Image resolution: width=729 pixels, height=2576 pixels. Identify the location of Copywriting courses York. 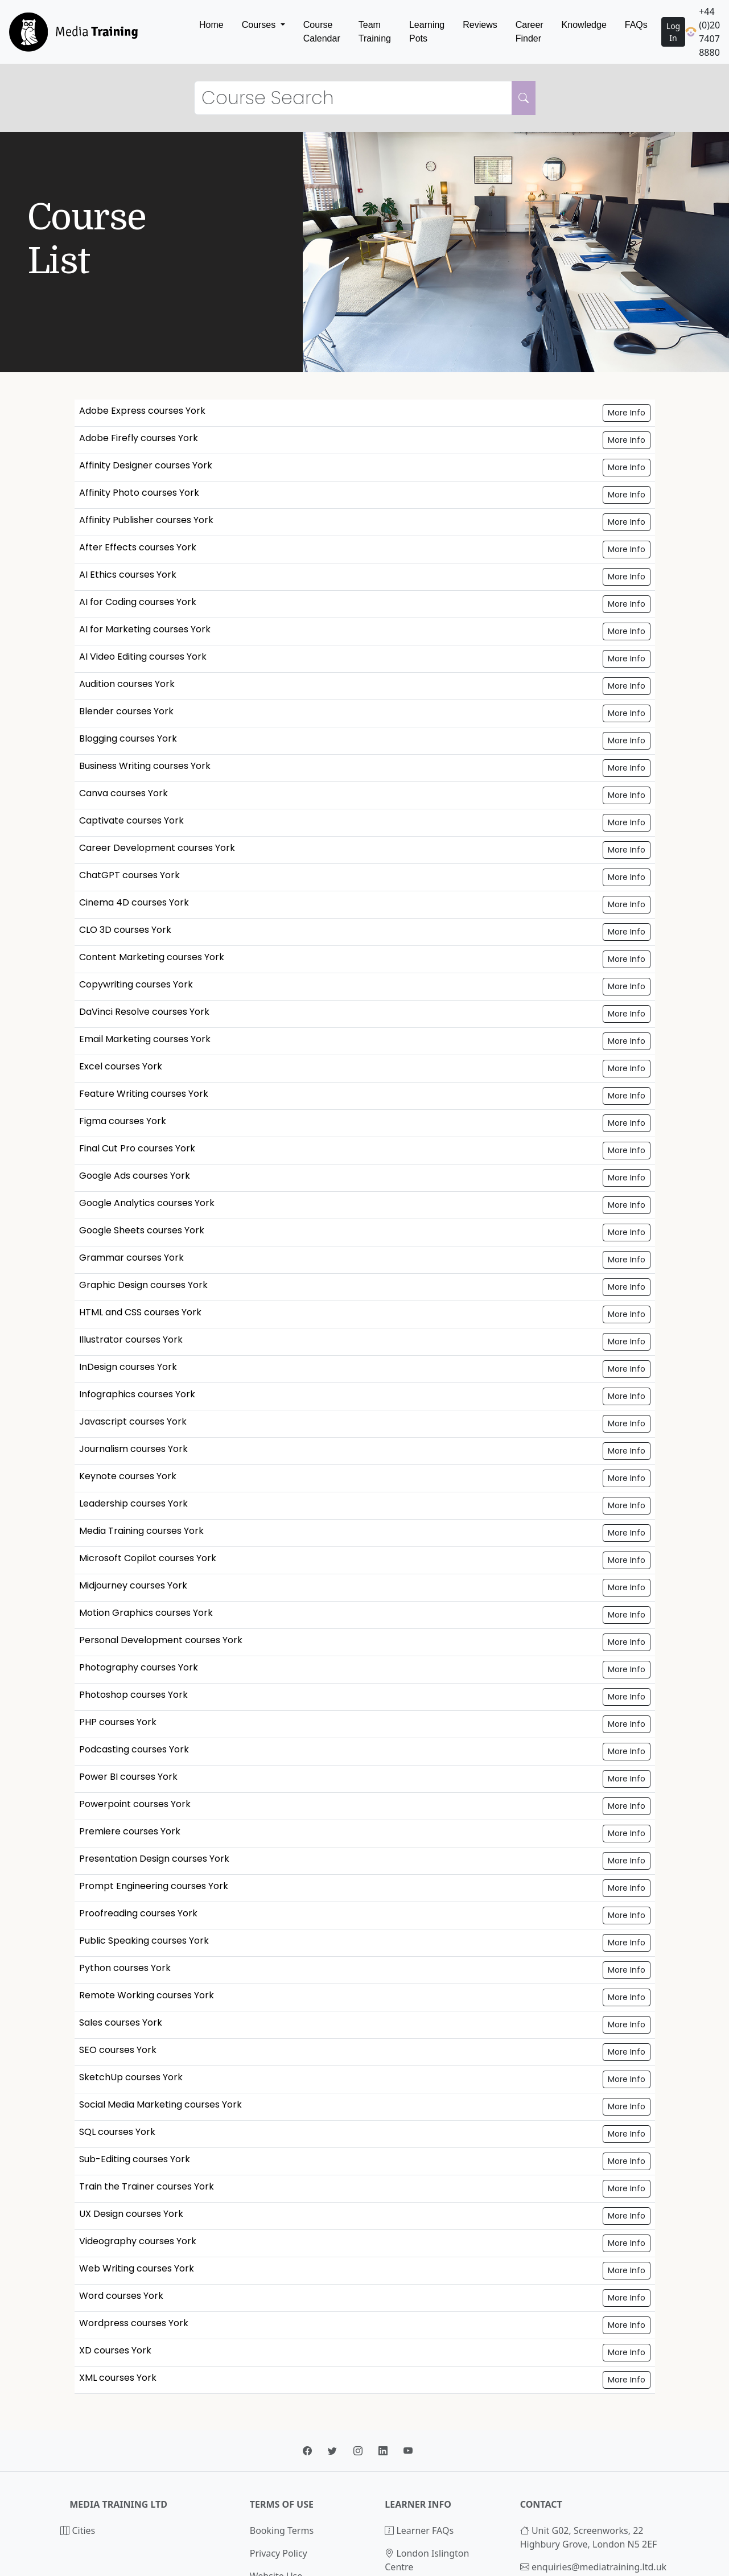
(136, 984).